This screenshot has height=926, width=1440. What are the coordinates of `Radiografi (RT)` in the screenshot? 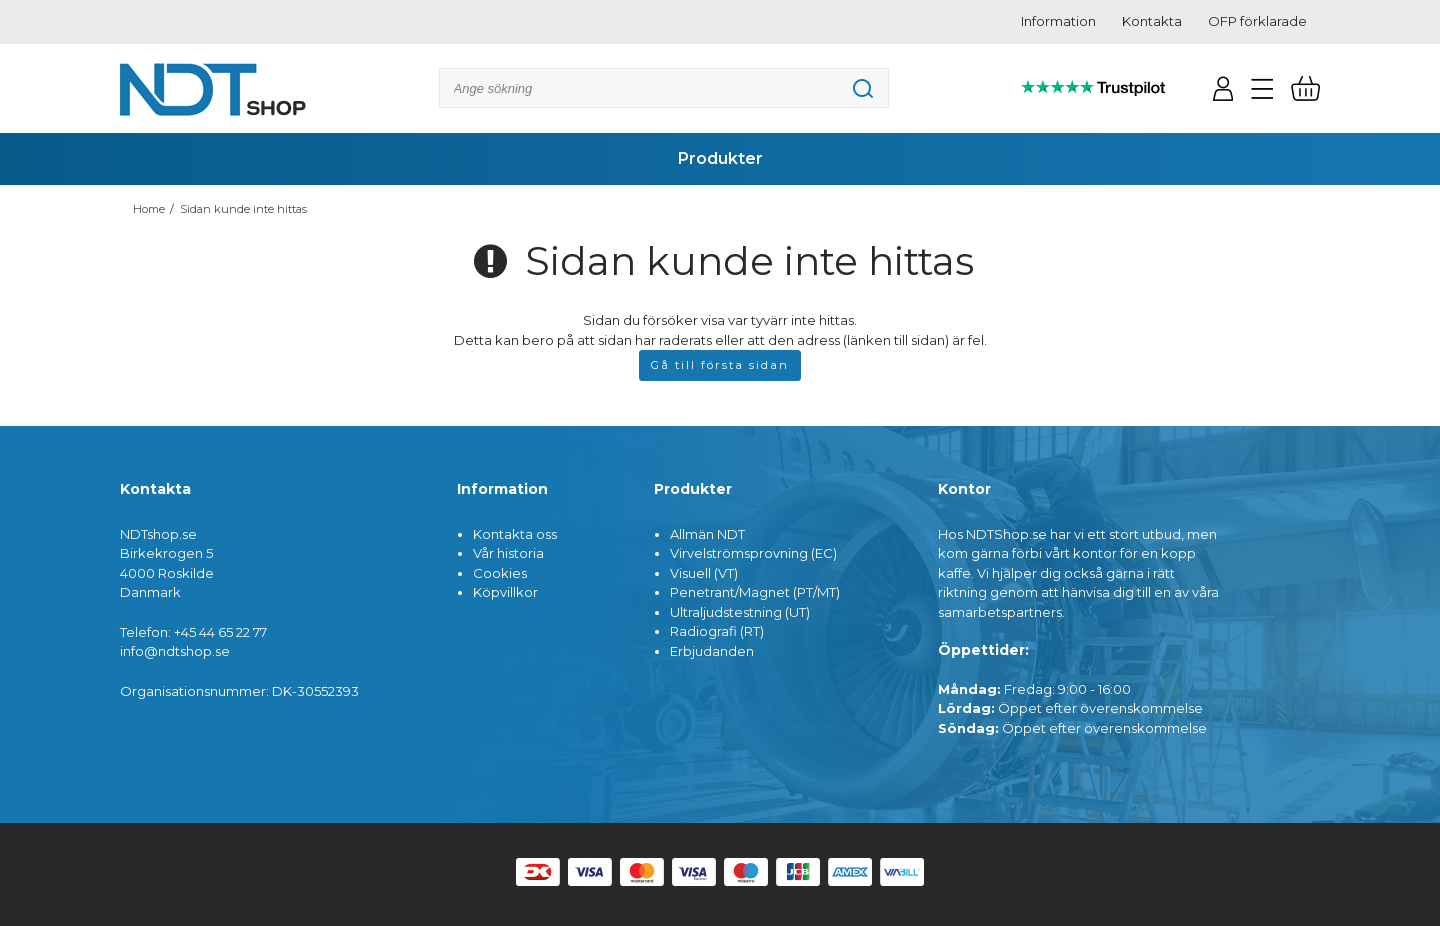 It's located at (717, 631).